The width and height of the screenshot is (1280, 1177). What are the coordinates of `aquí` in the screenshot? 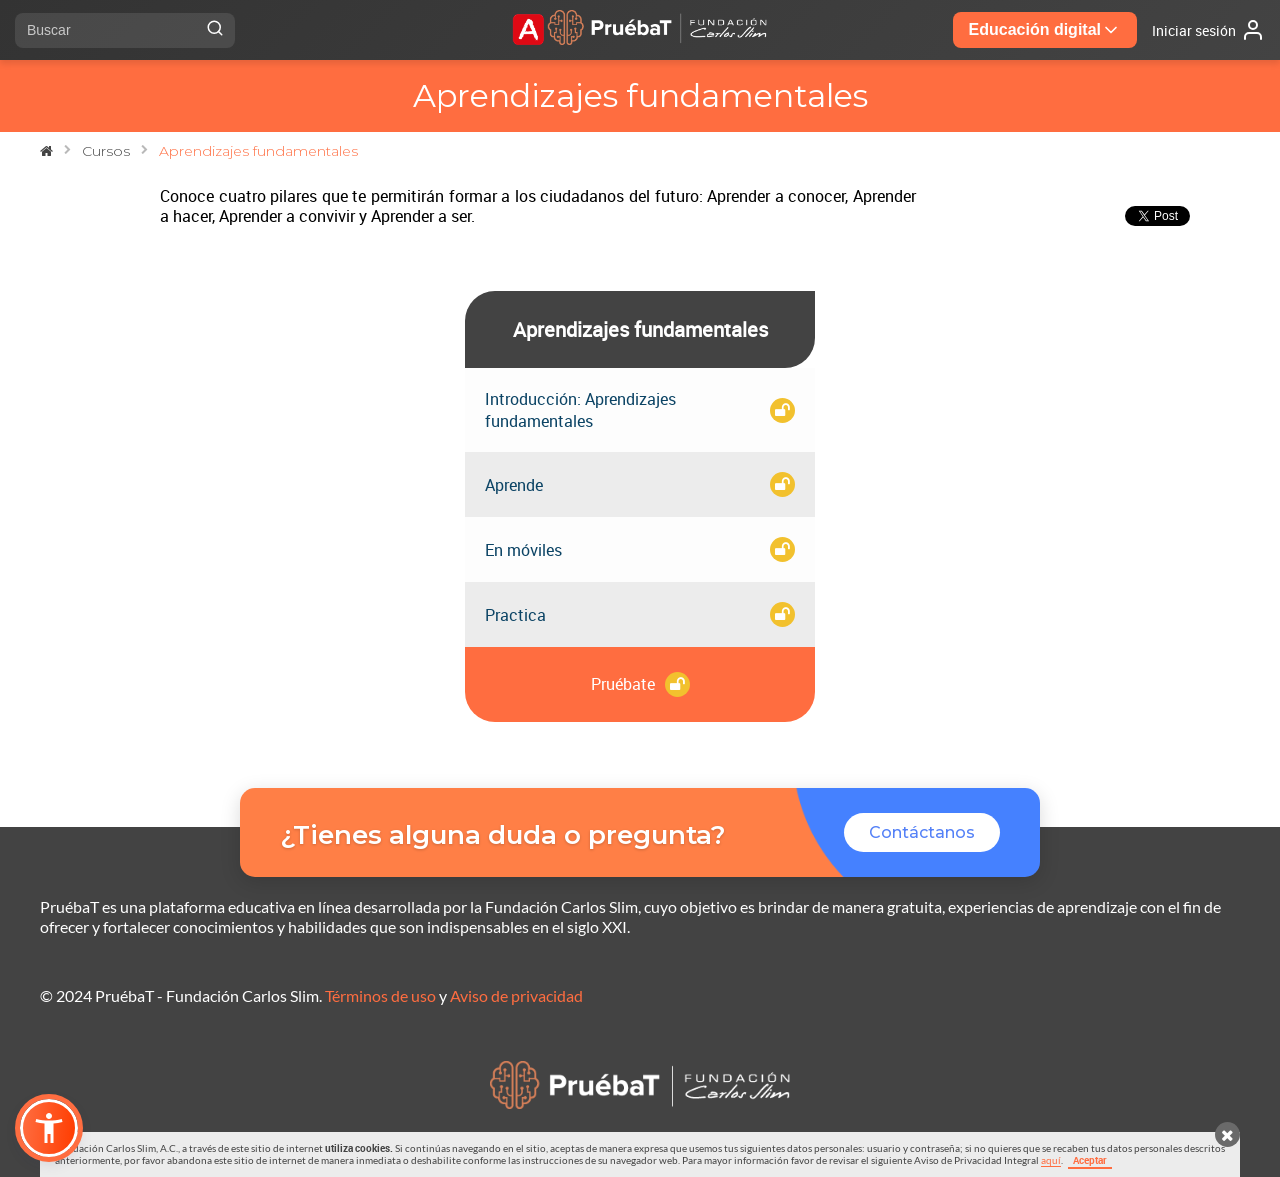 It's located at (1051, 1160).